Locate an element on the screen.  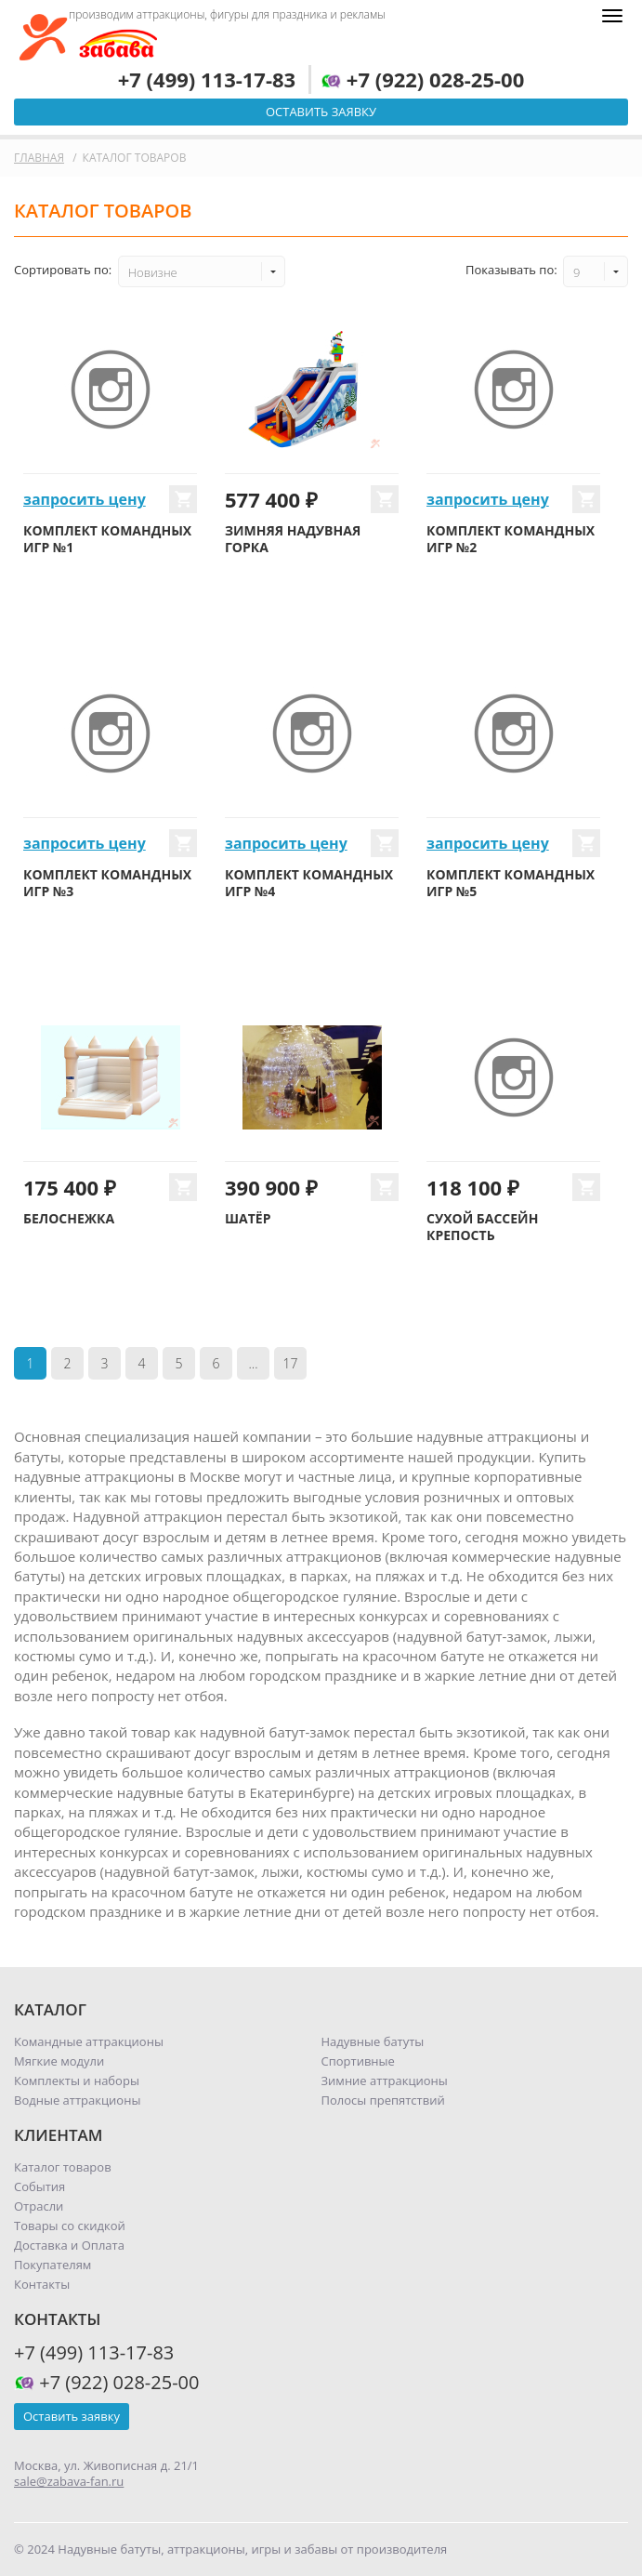
Сухой бассейн Крепость is located at coordinates (482, 1226).